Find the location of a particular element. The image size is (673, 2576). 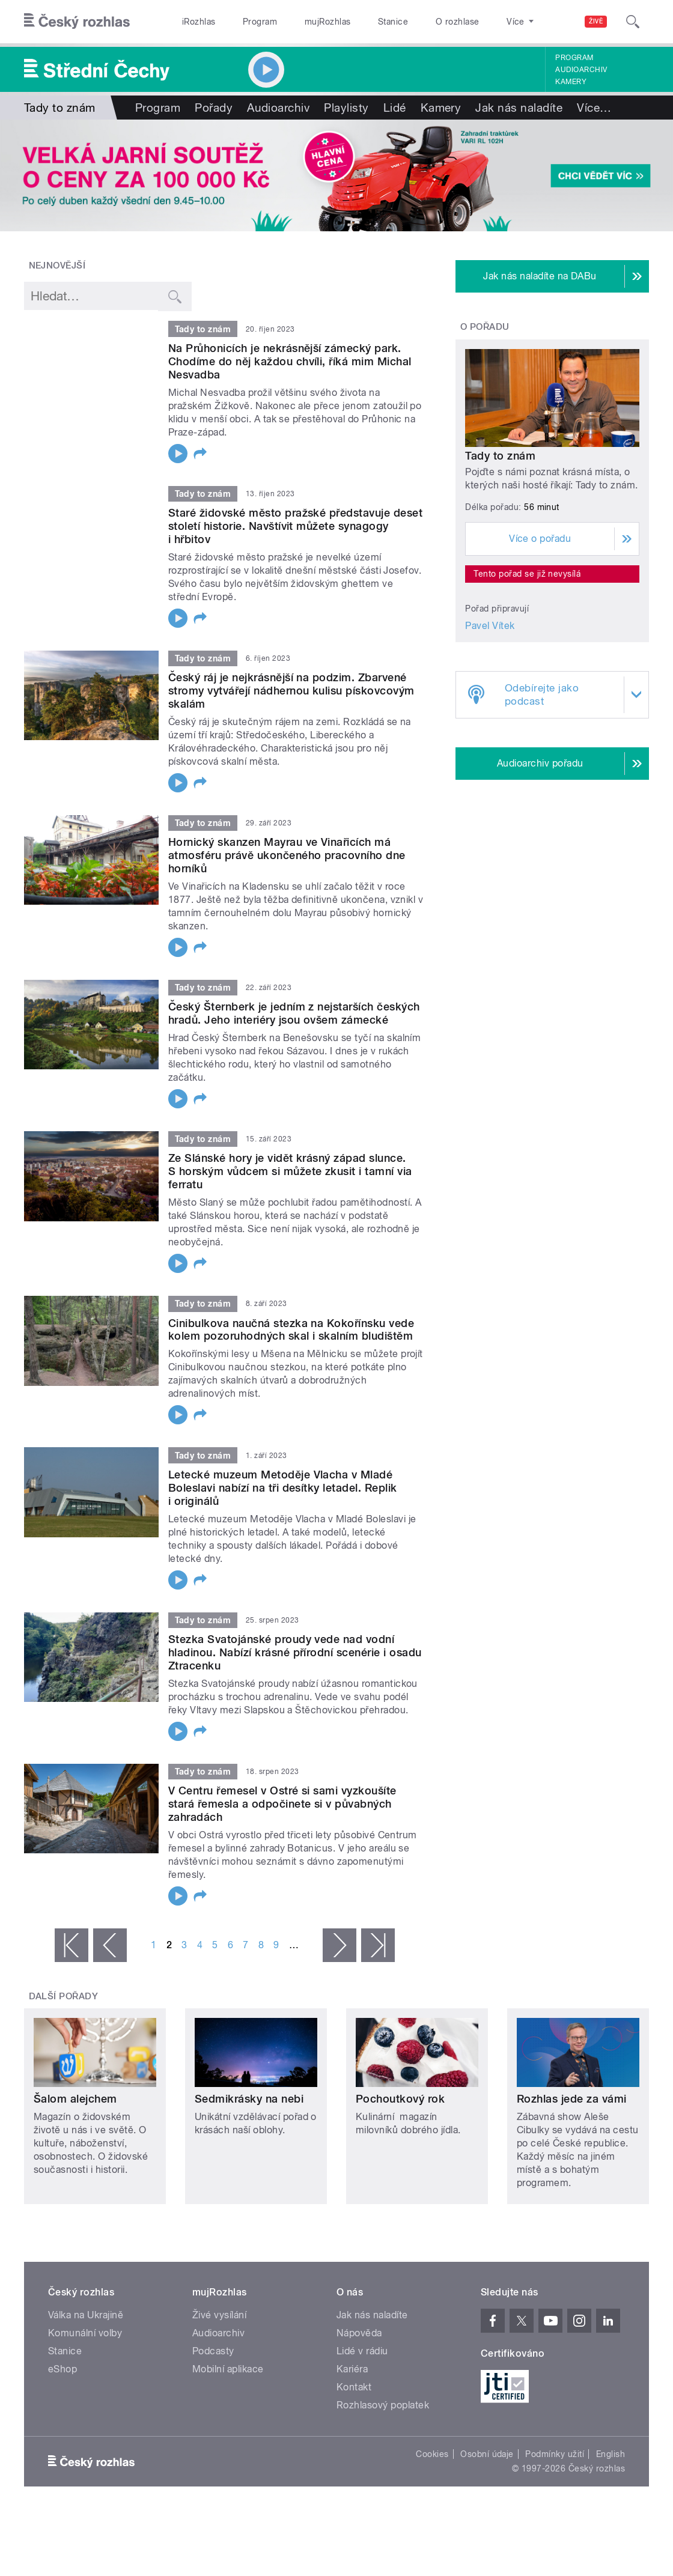

Živé vysílání is located at coordinates (219, 2315).